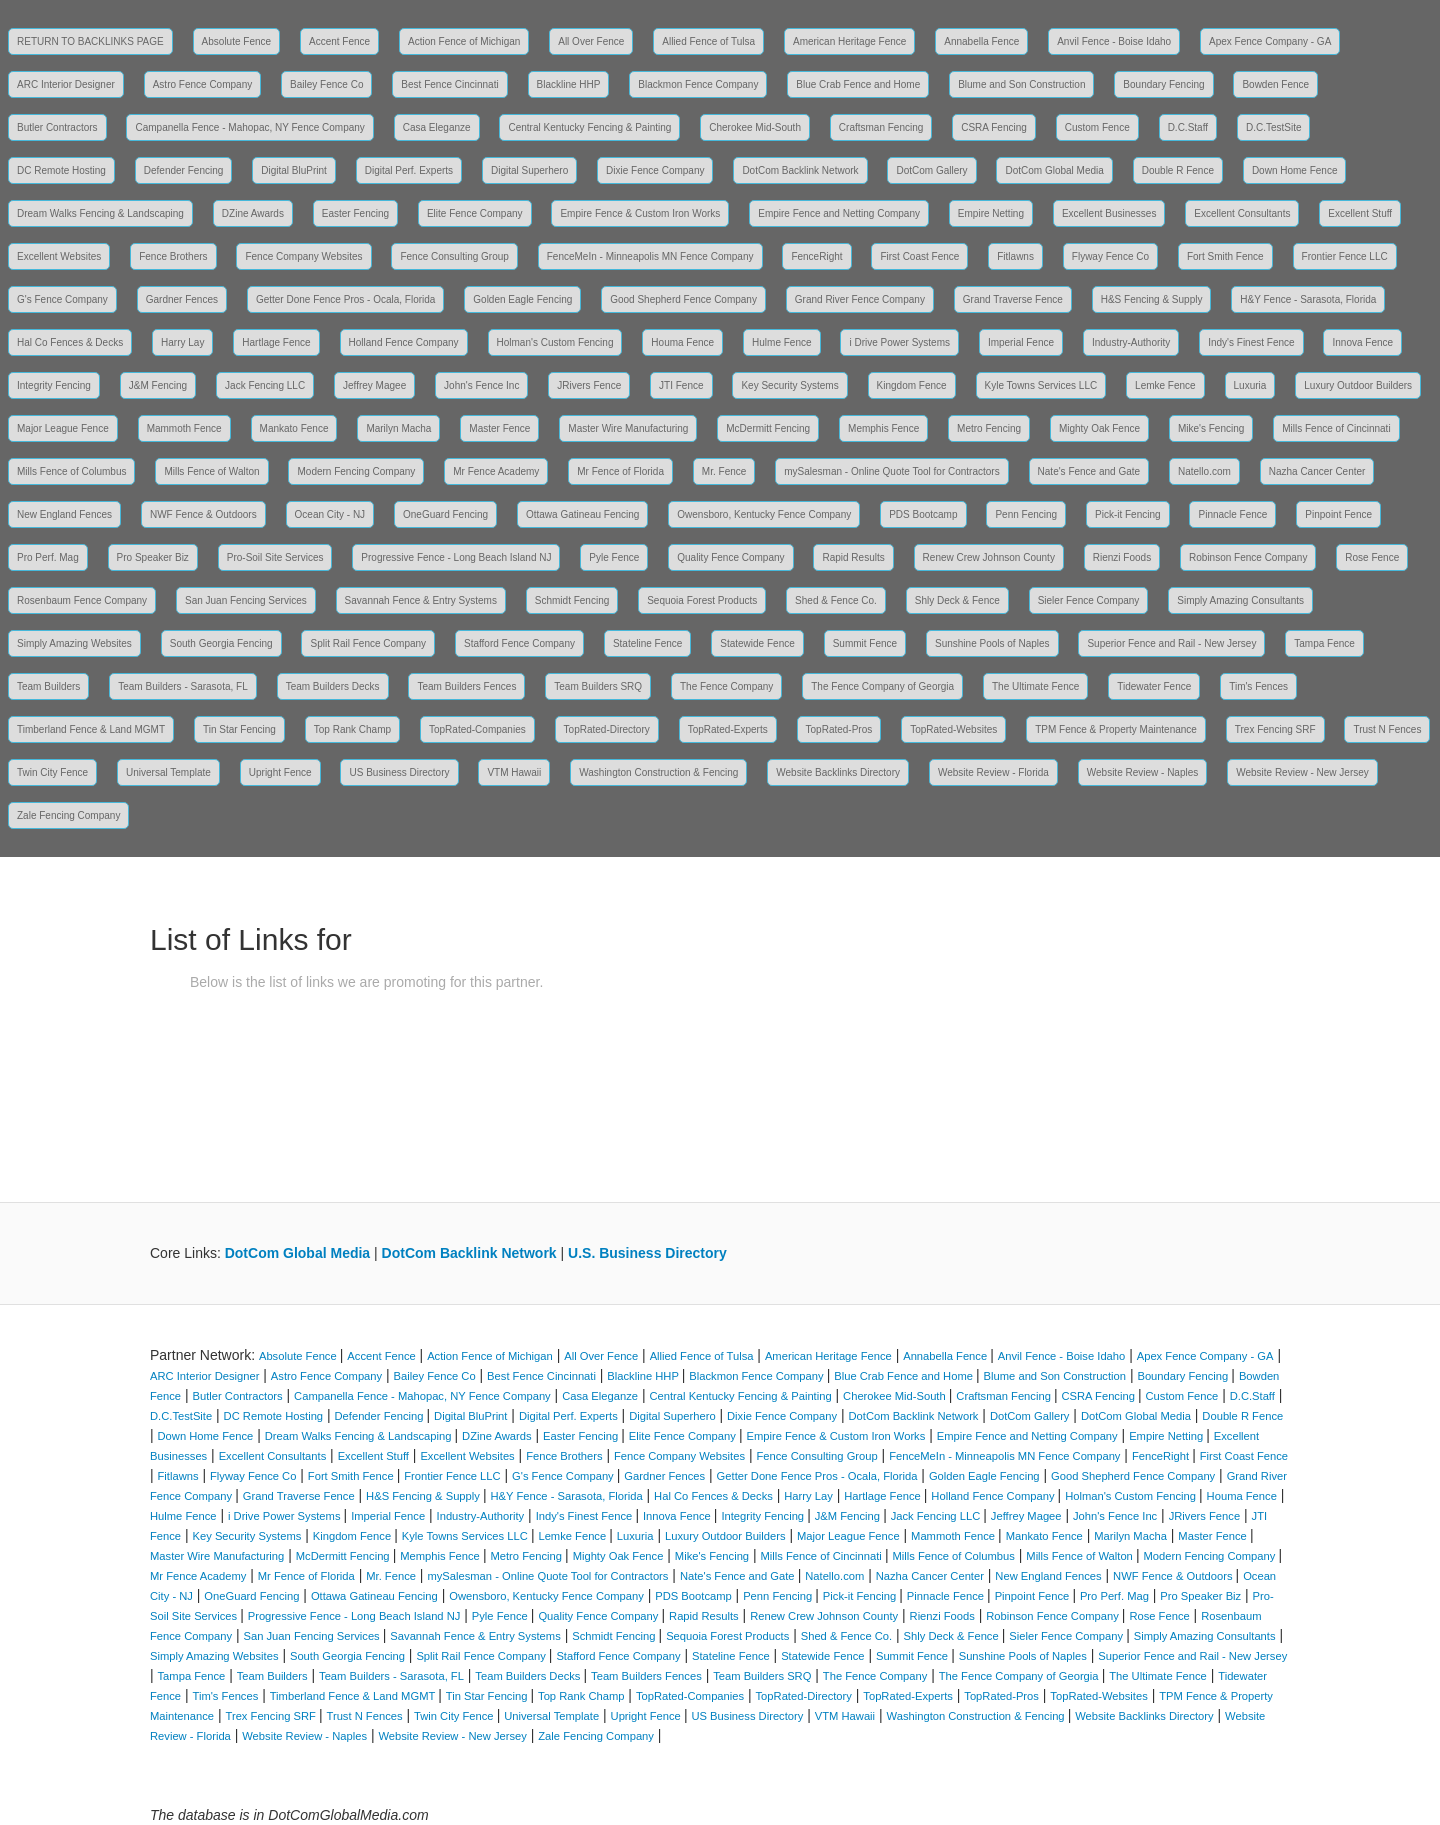 The width and height of the screenshot is (1440, 1825). What do you see at coordinates (66, 84) in the screenshot?
I see `ARC Interior Designer` at bounding box center [66, 84].